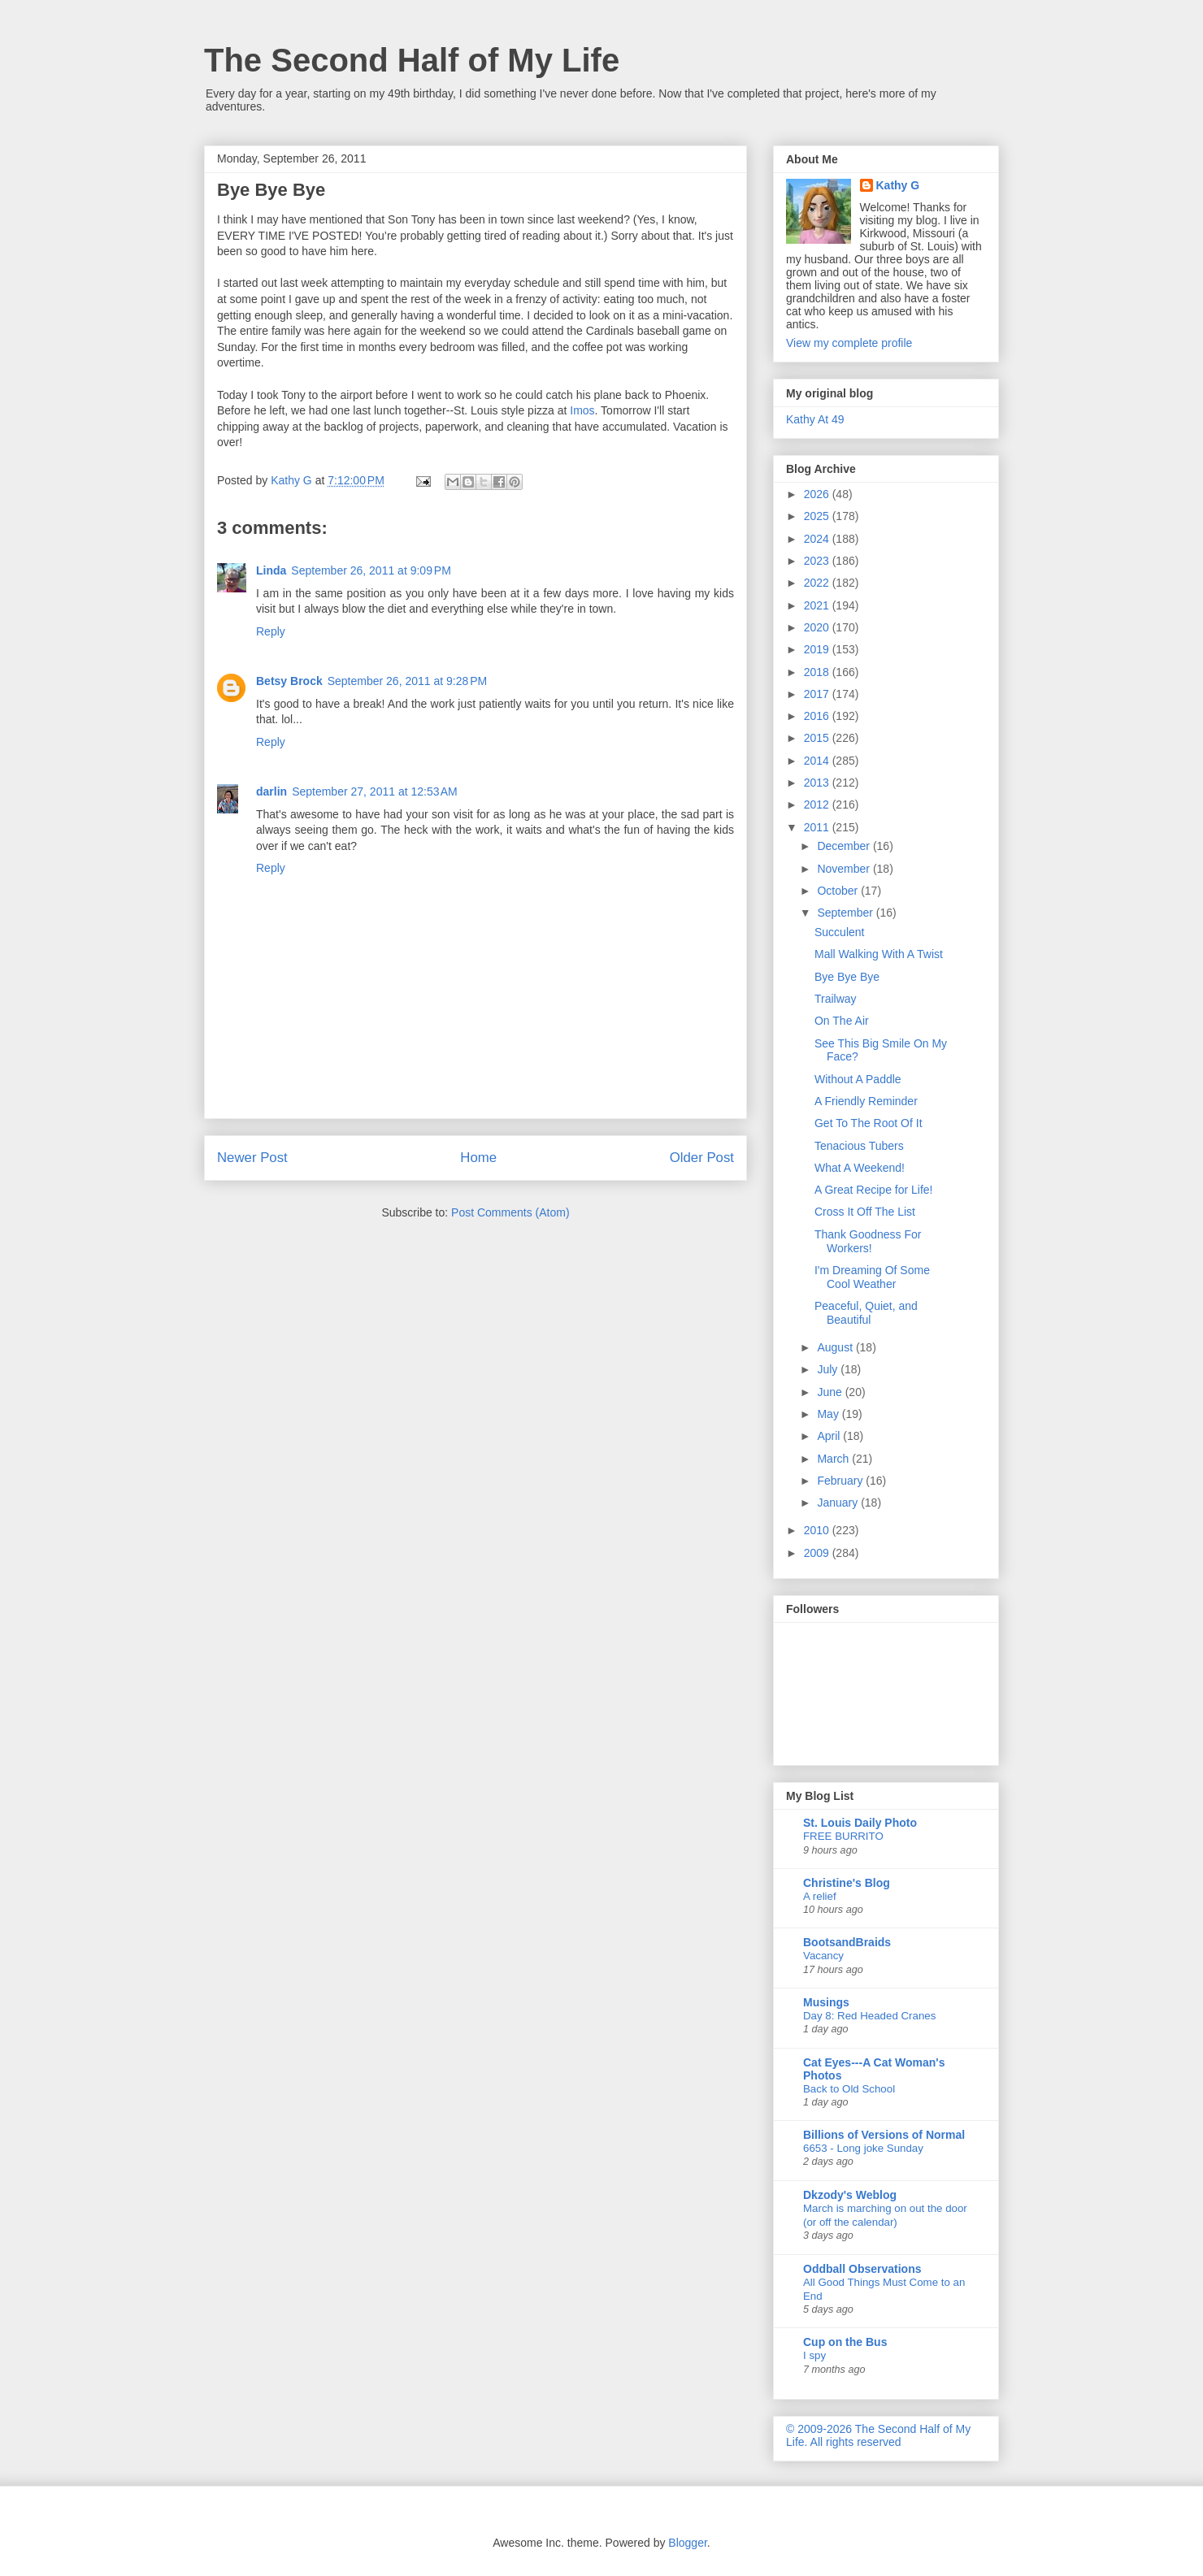 Image resolution: width=1203 pixels, height=2576 pixels. Describe the element at coordinates (375, 791) in the screenshot. I see `September 27, 2011 at 12:53 AM` at that location.